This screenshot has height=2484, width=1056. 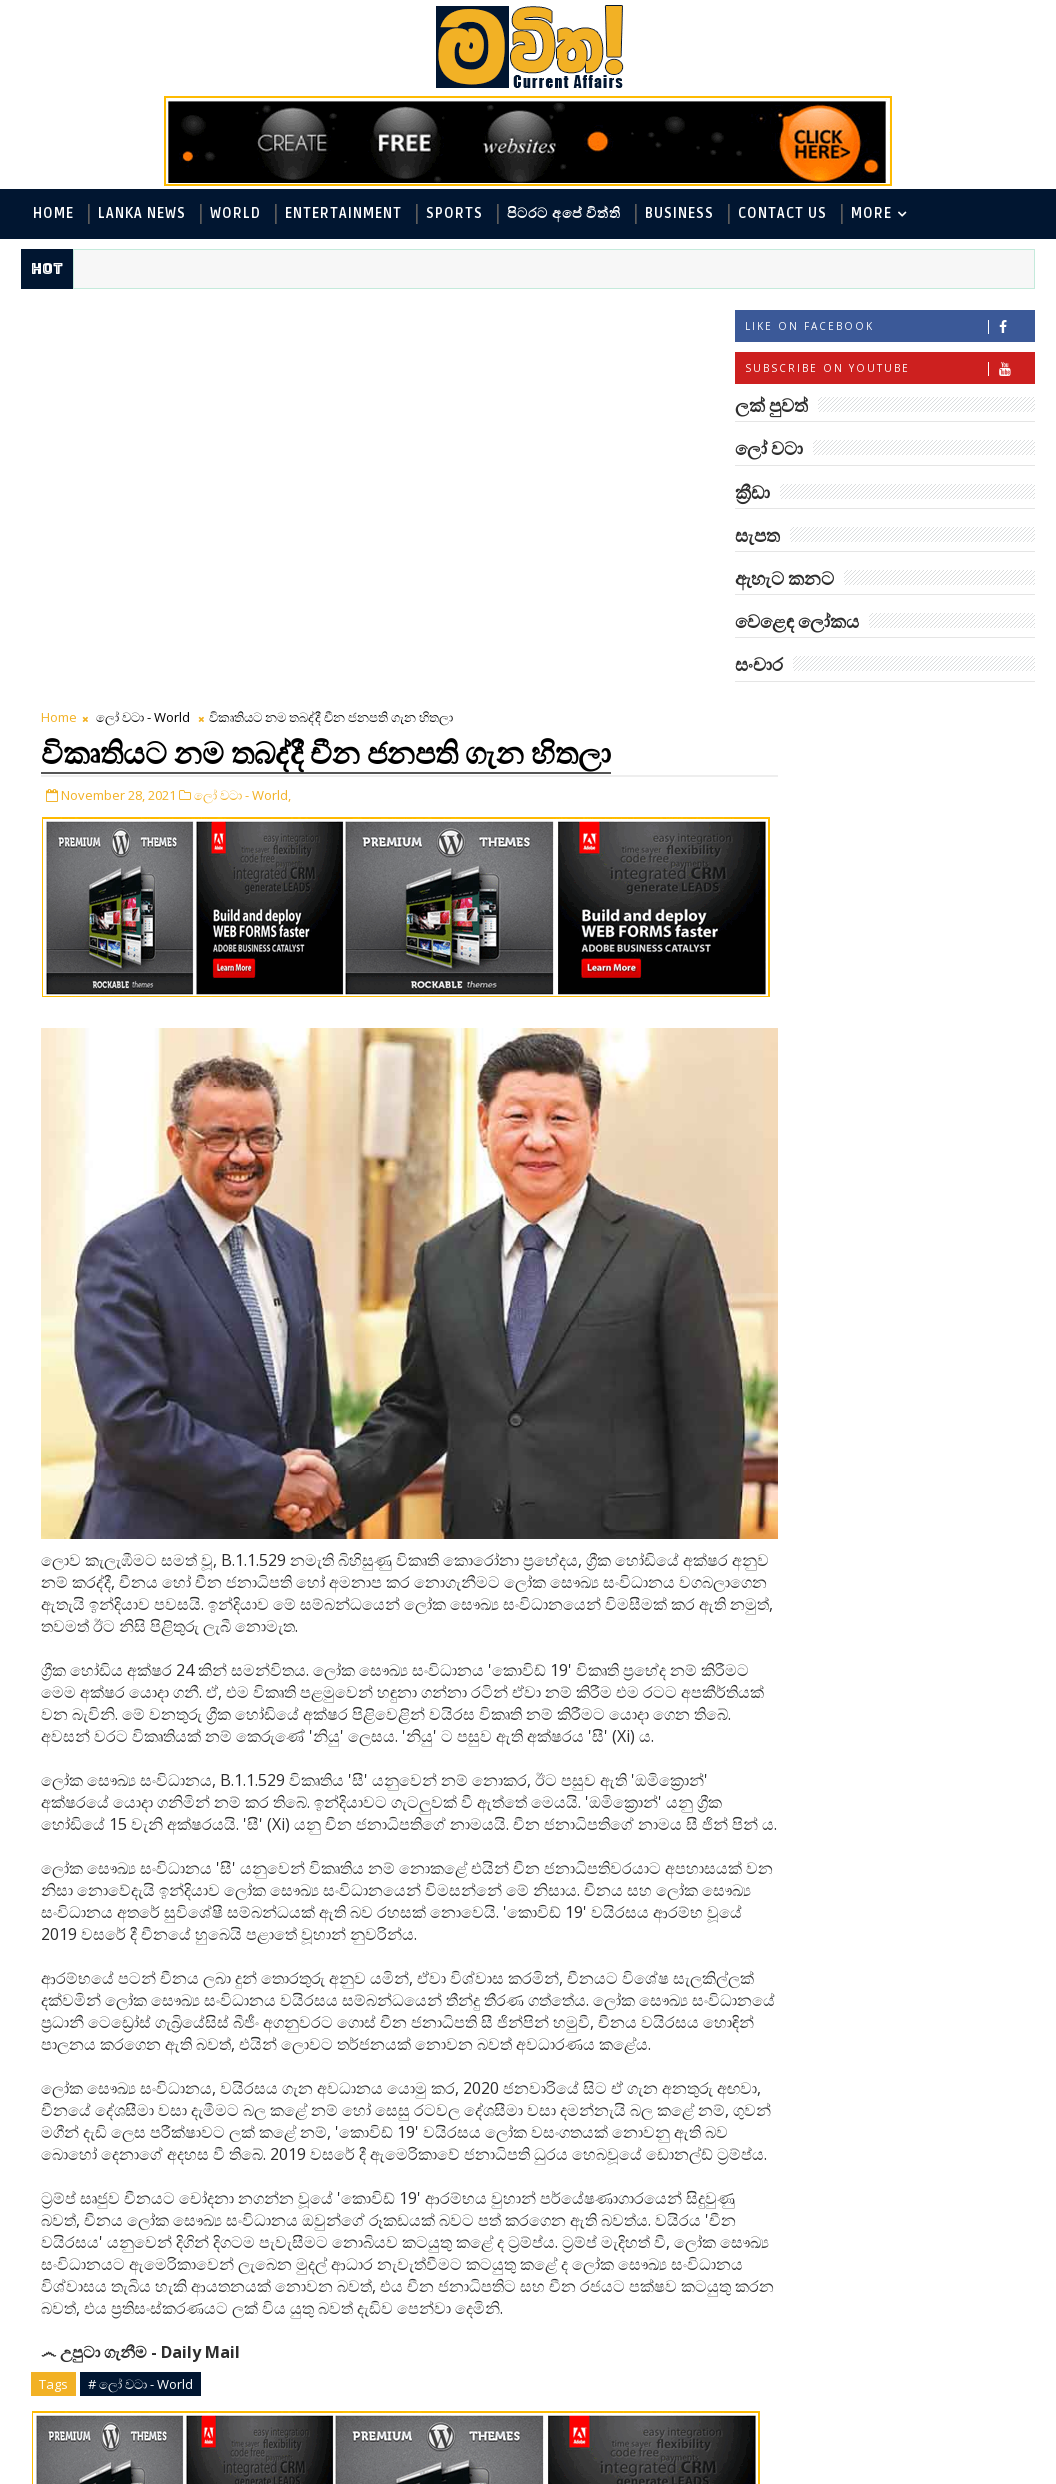 What do you see at coordinates (903, 1184) in the screenshot?
I see `අවුරුදු 7 කට වරක් හැදෙන බෙරලිය` at bounding box center [903, 1184].